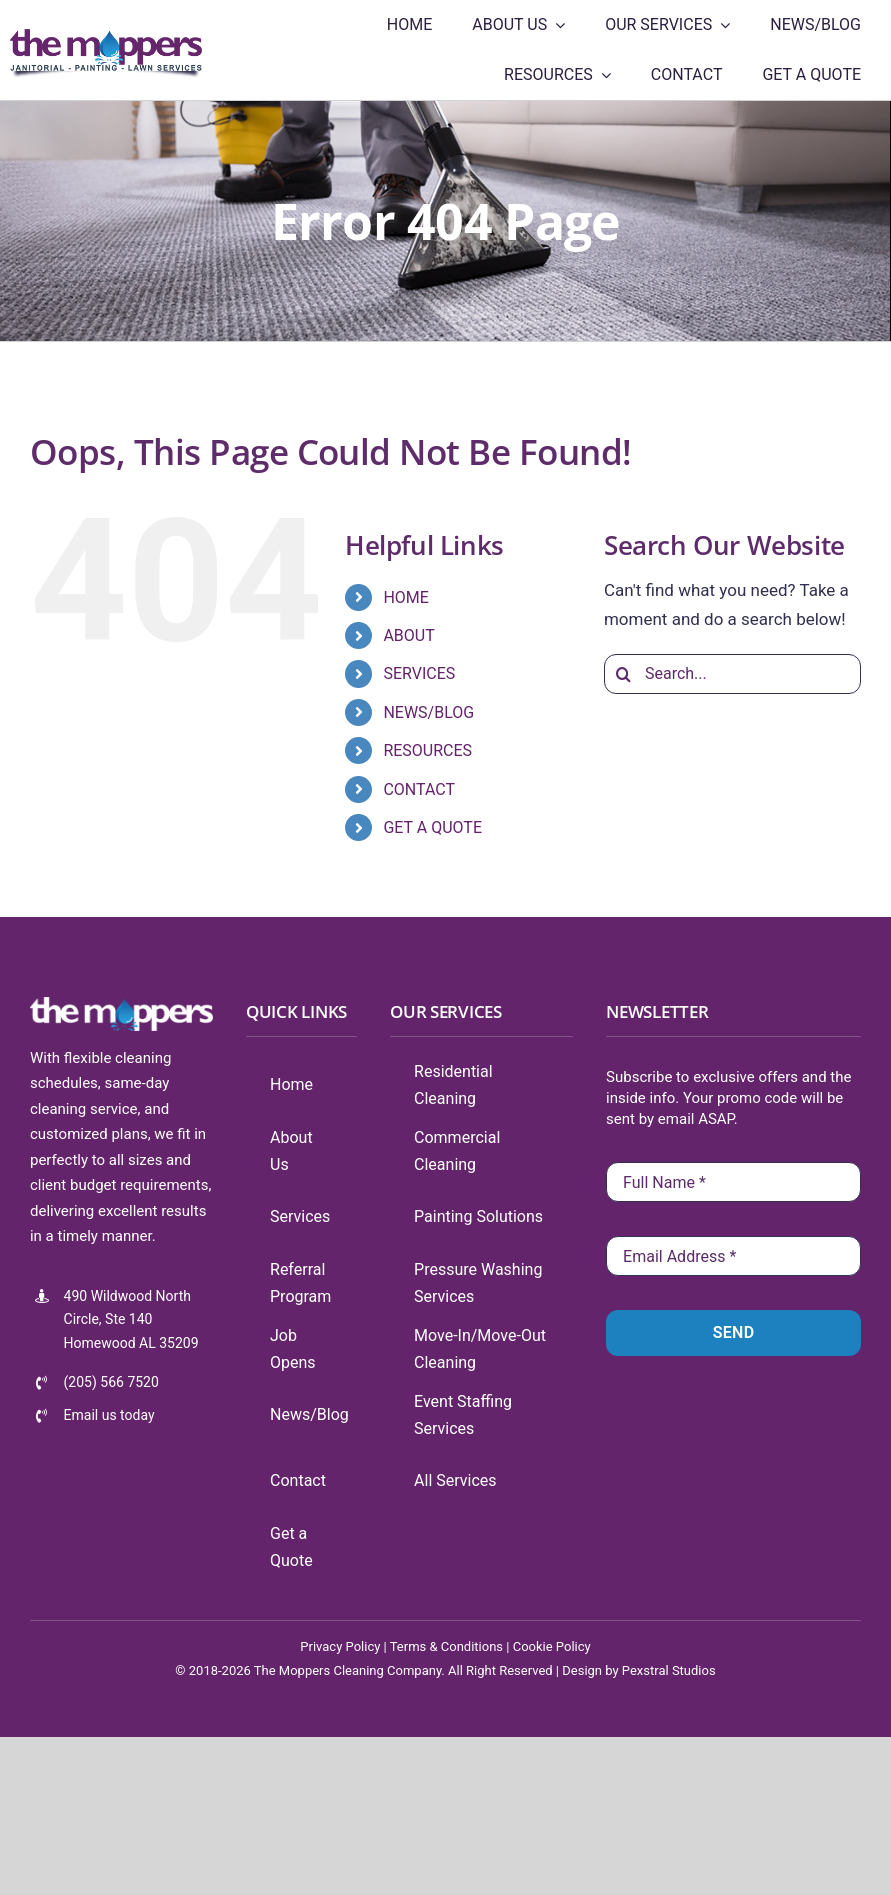  I want to click on [Search], so click(624, 674).